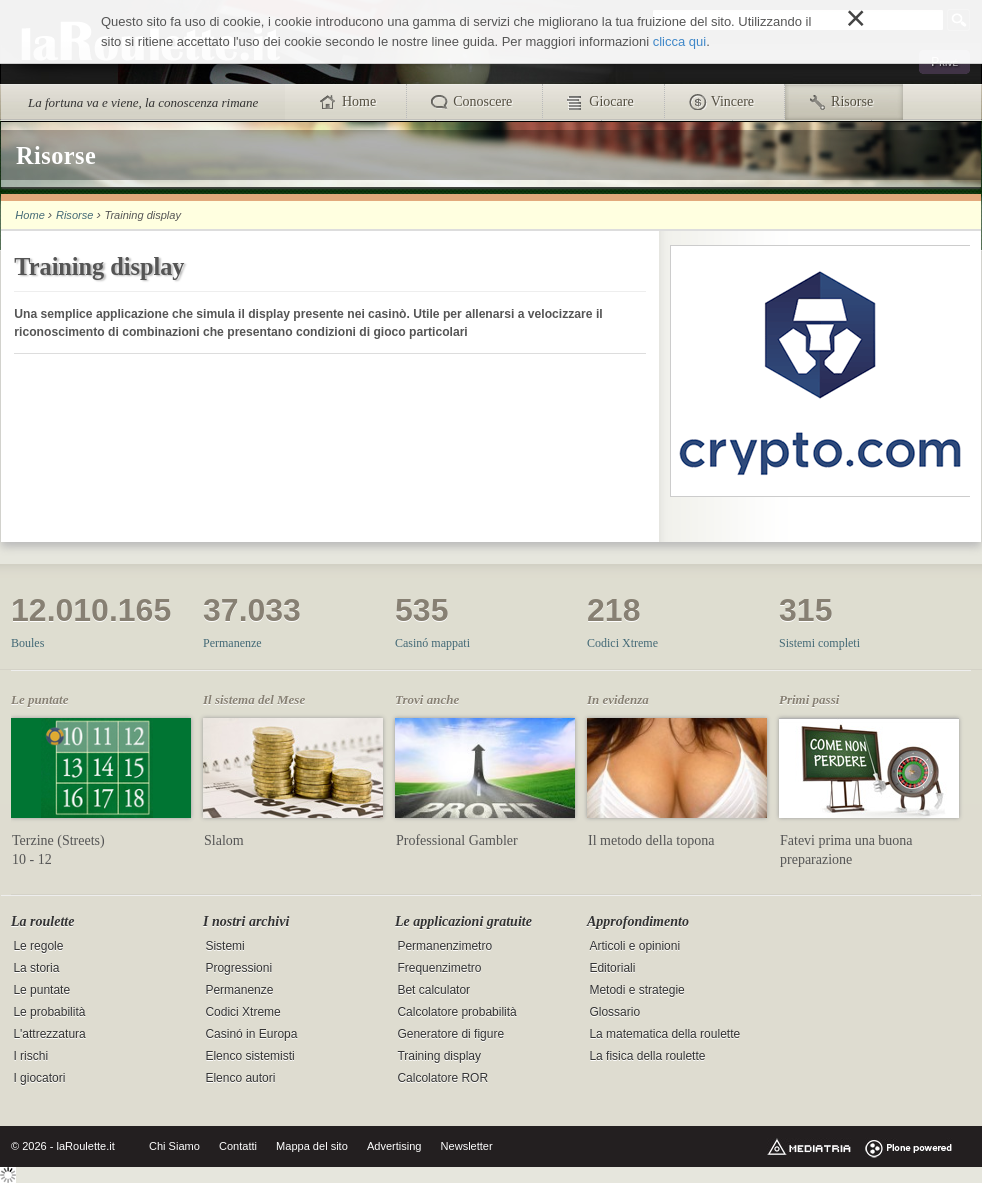 Image resolution: width=982 pixels, height=1183 pixels. What do you see at coordinates (442, 1079) in the screenshot?
I see `Calcolatore ROR` at bounding box center [442, 1079].